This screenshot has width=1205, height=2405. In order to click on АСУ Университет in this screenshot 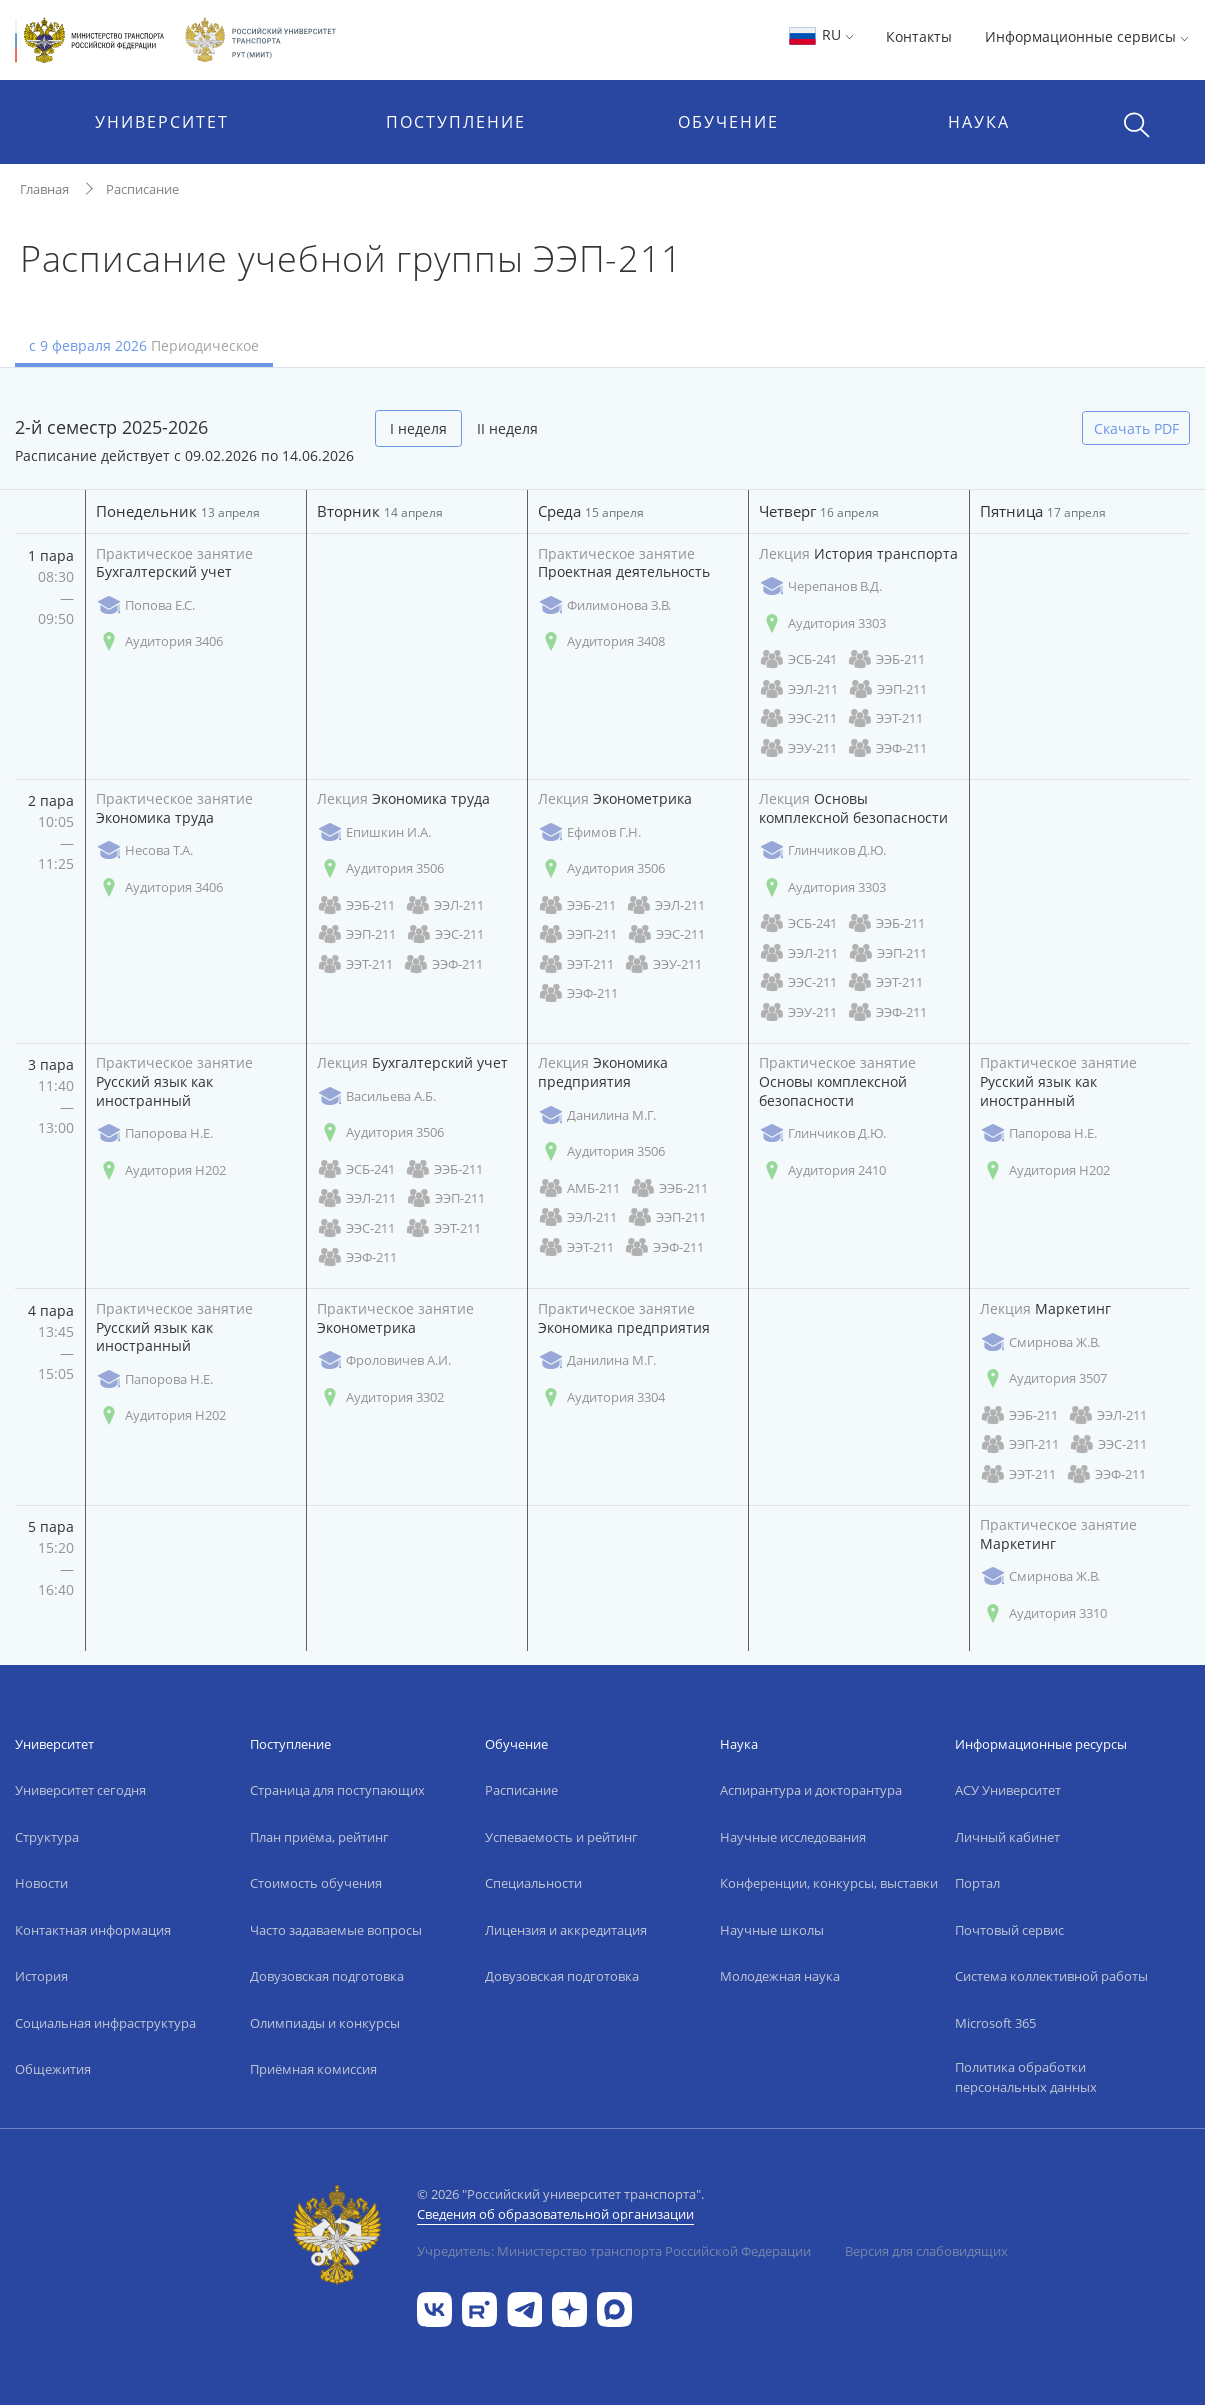, I will do `click(1008, 1790)`.